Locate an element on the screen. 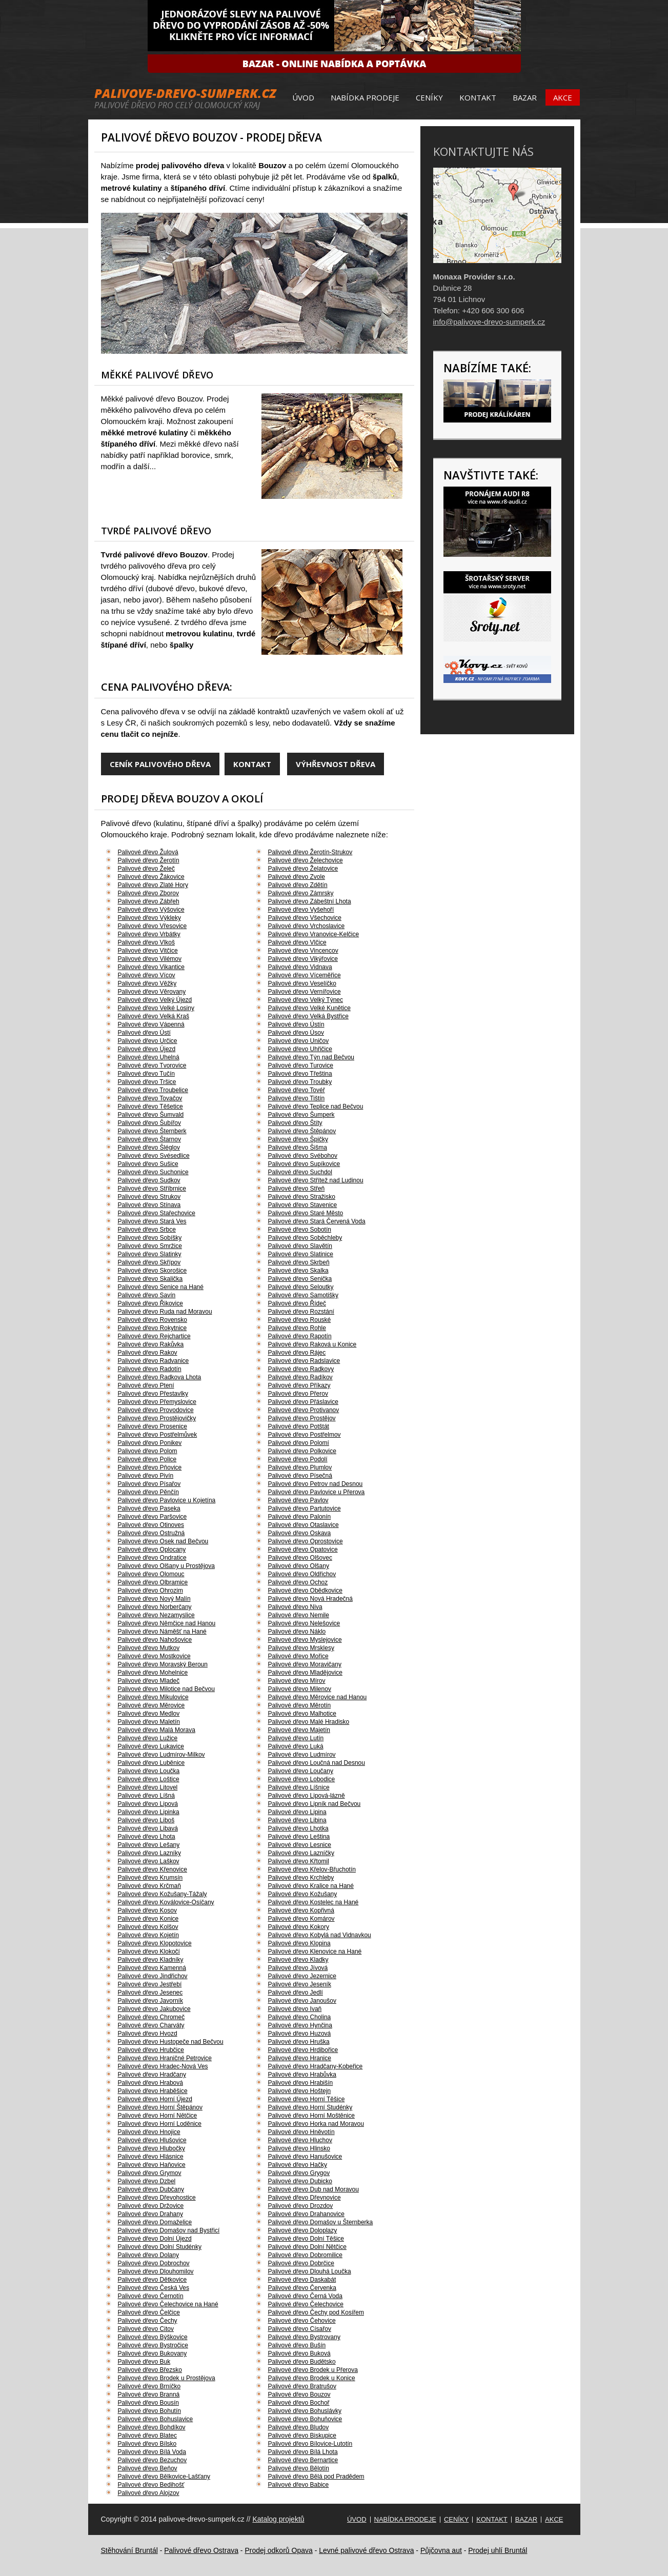  Palivové dřevo Bedihošť is located at coordinates (151, 2484).